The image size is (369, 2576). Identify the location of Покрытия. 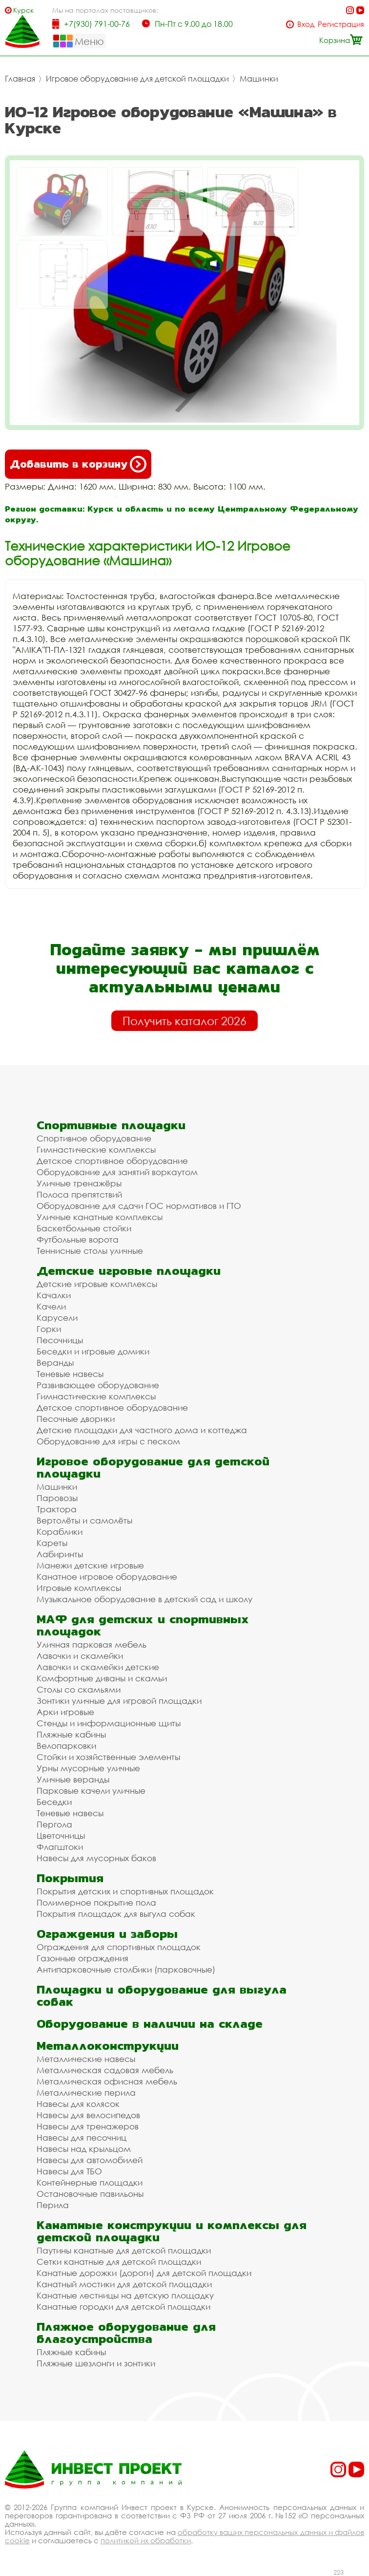
(70, 1878).